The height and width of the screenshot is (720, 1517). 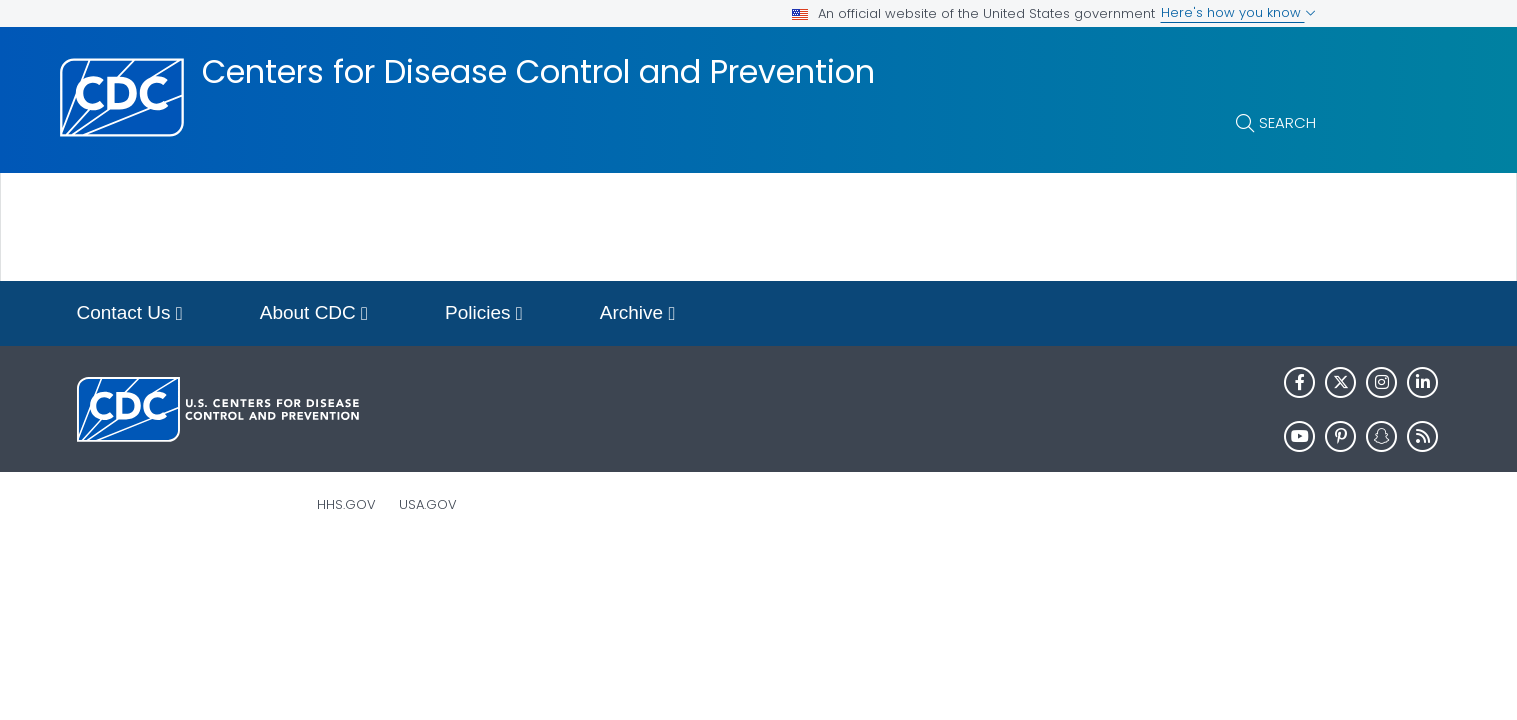 What do you see at coordinates (1287, 122) in the screenshot?
I see `Search` at bounding box center [1287, 122].